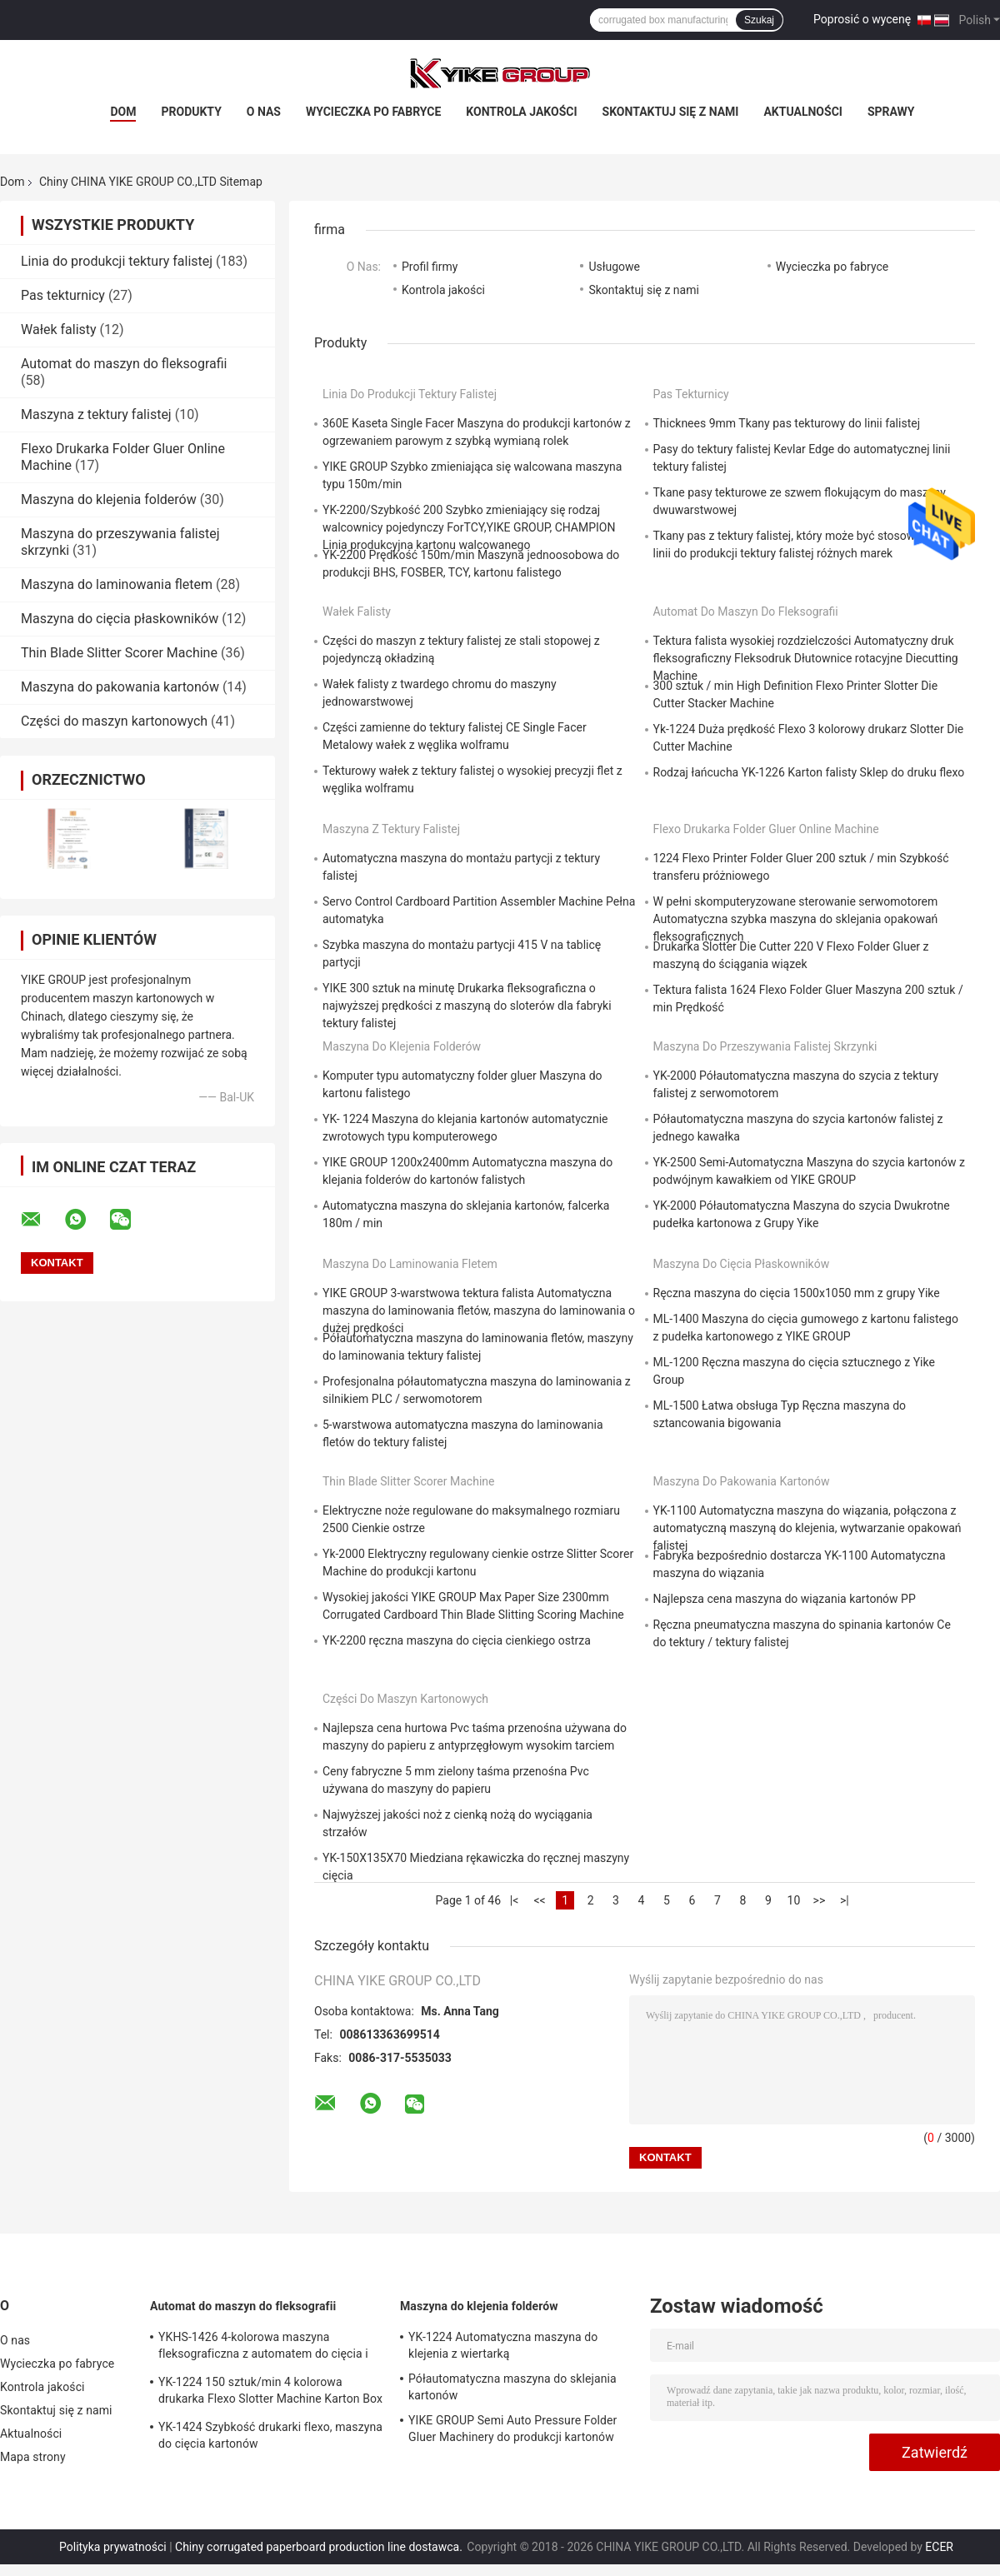 This screenshot has width=1000, height=2576. I want to click on <<, so click(539, 1900).